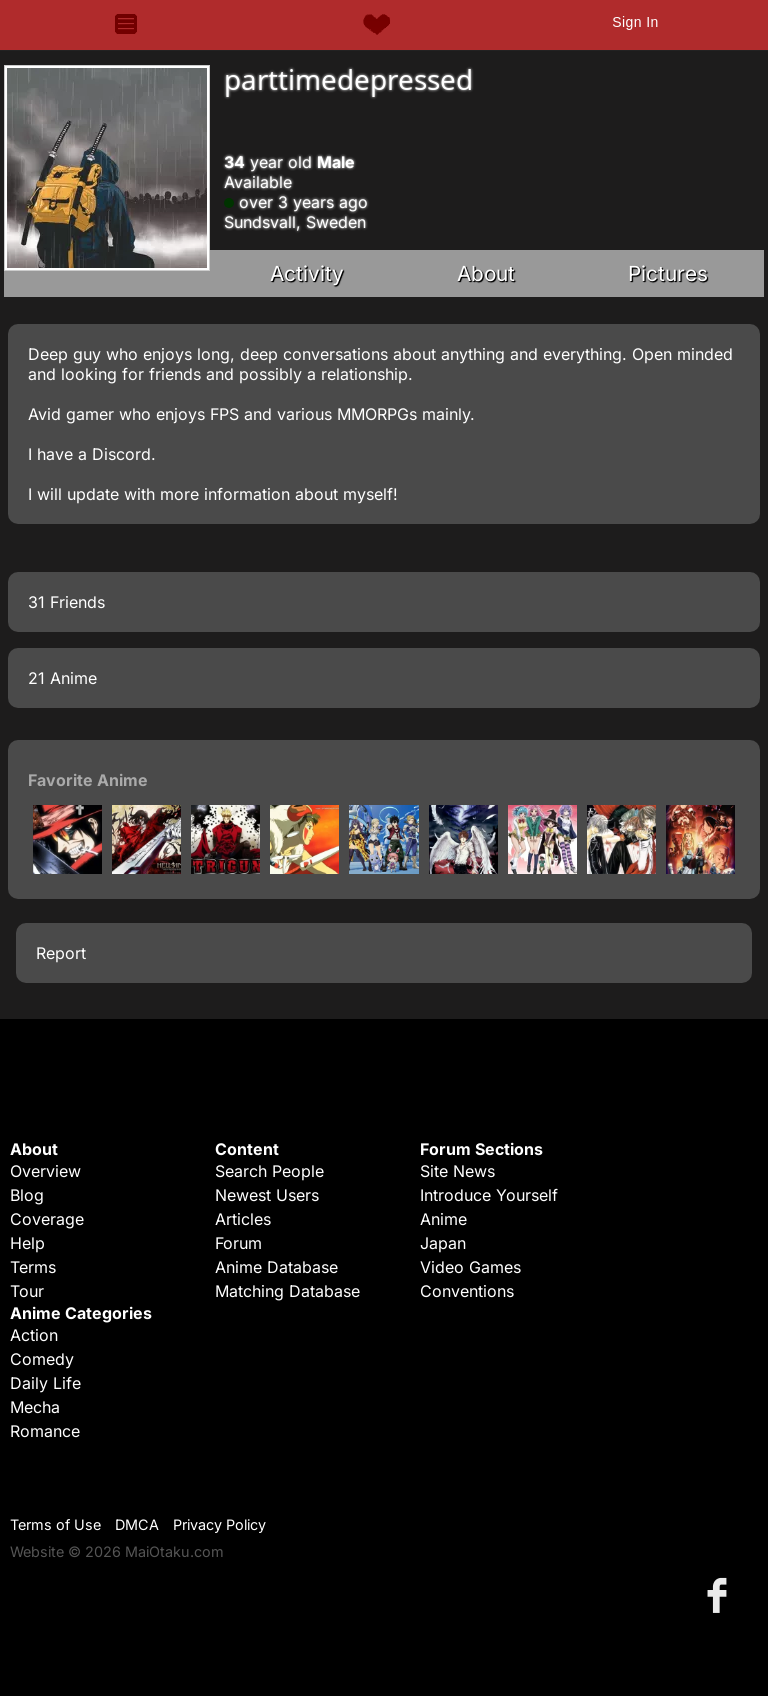 The height and width of the screenshot is (1696, 768). What do you see at coordinates (55, 1524) in the screenshot?
I see `Terms of Use` at bounding box center [55, 1524].